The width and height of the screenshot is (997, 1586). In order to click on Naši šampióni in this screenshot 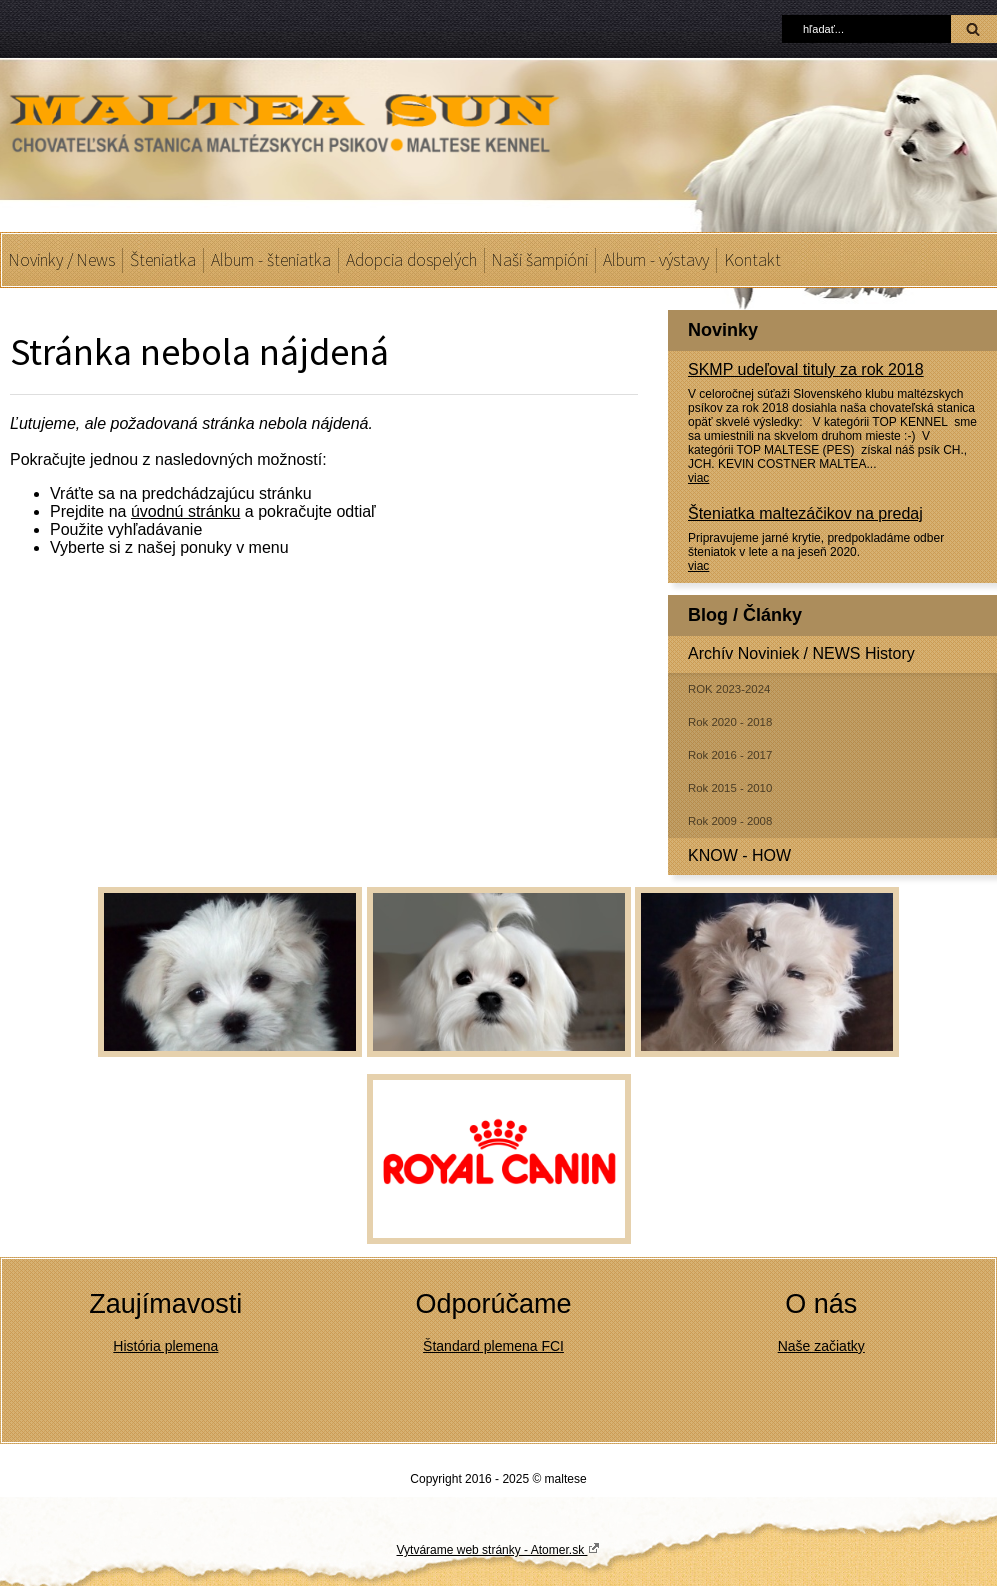, I will do `click(540, 260)`.